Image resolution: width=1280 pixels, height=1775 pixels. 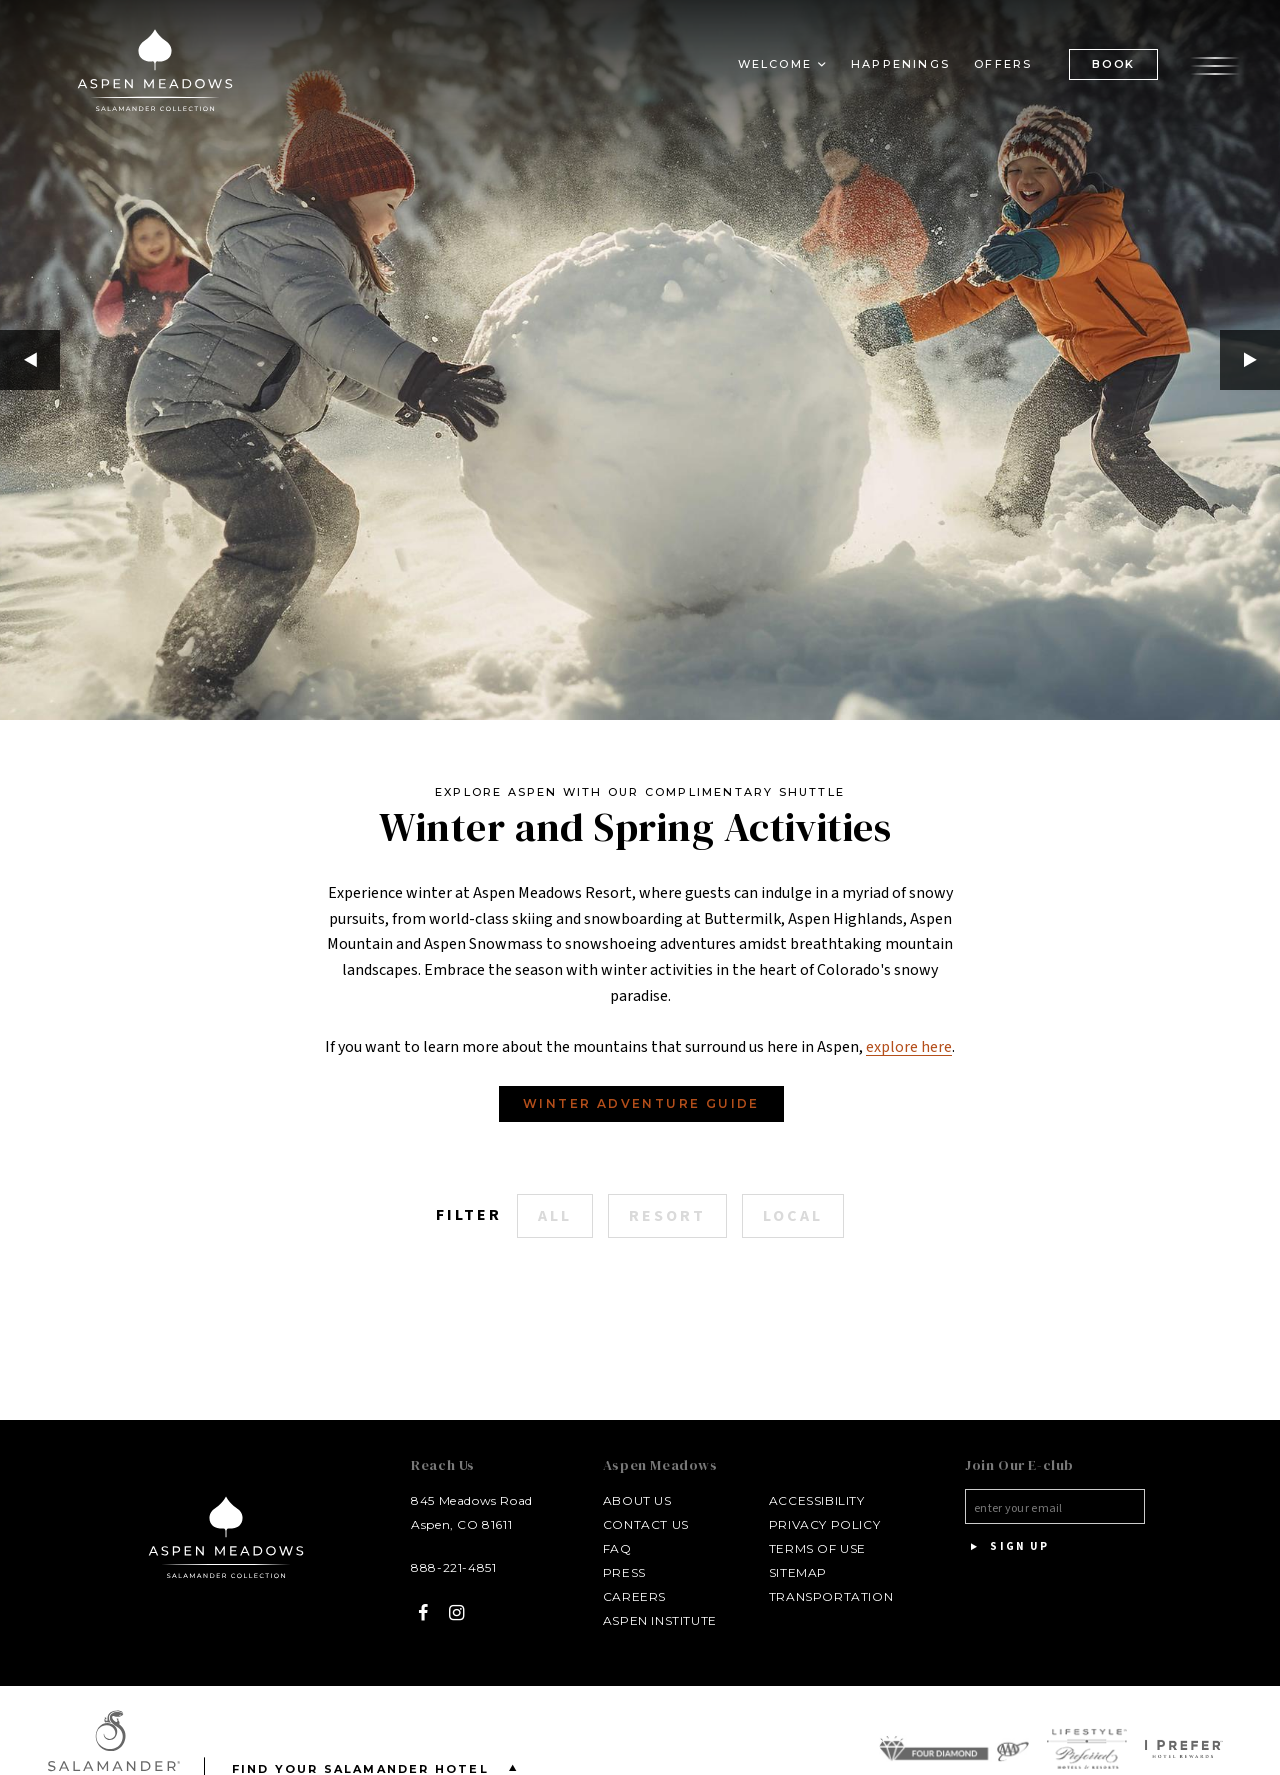 What do you see at coordinates (617, 1548) in the screenshot?
I see `FAQ` at bounding box center [617, 1548].